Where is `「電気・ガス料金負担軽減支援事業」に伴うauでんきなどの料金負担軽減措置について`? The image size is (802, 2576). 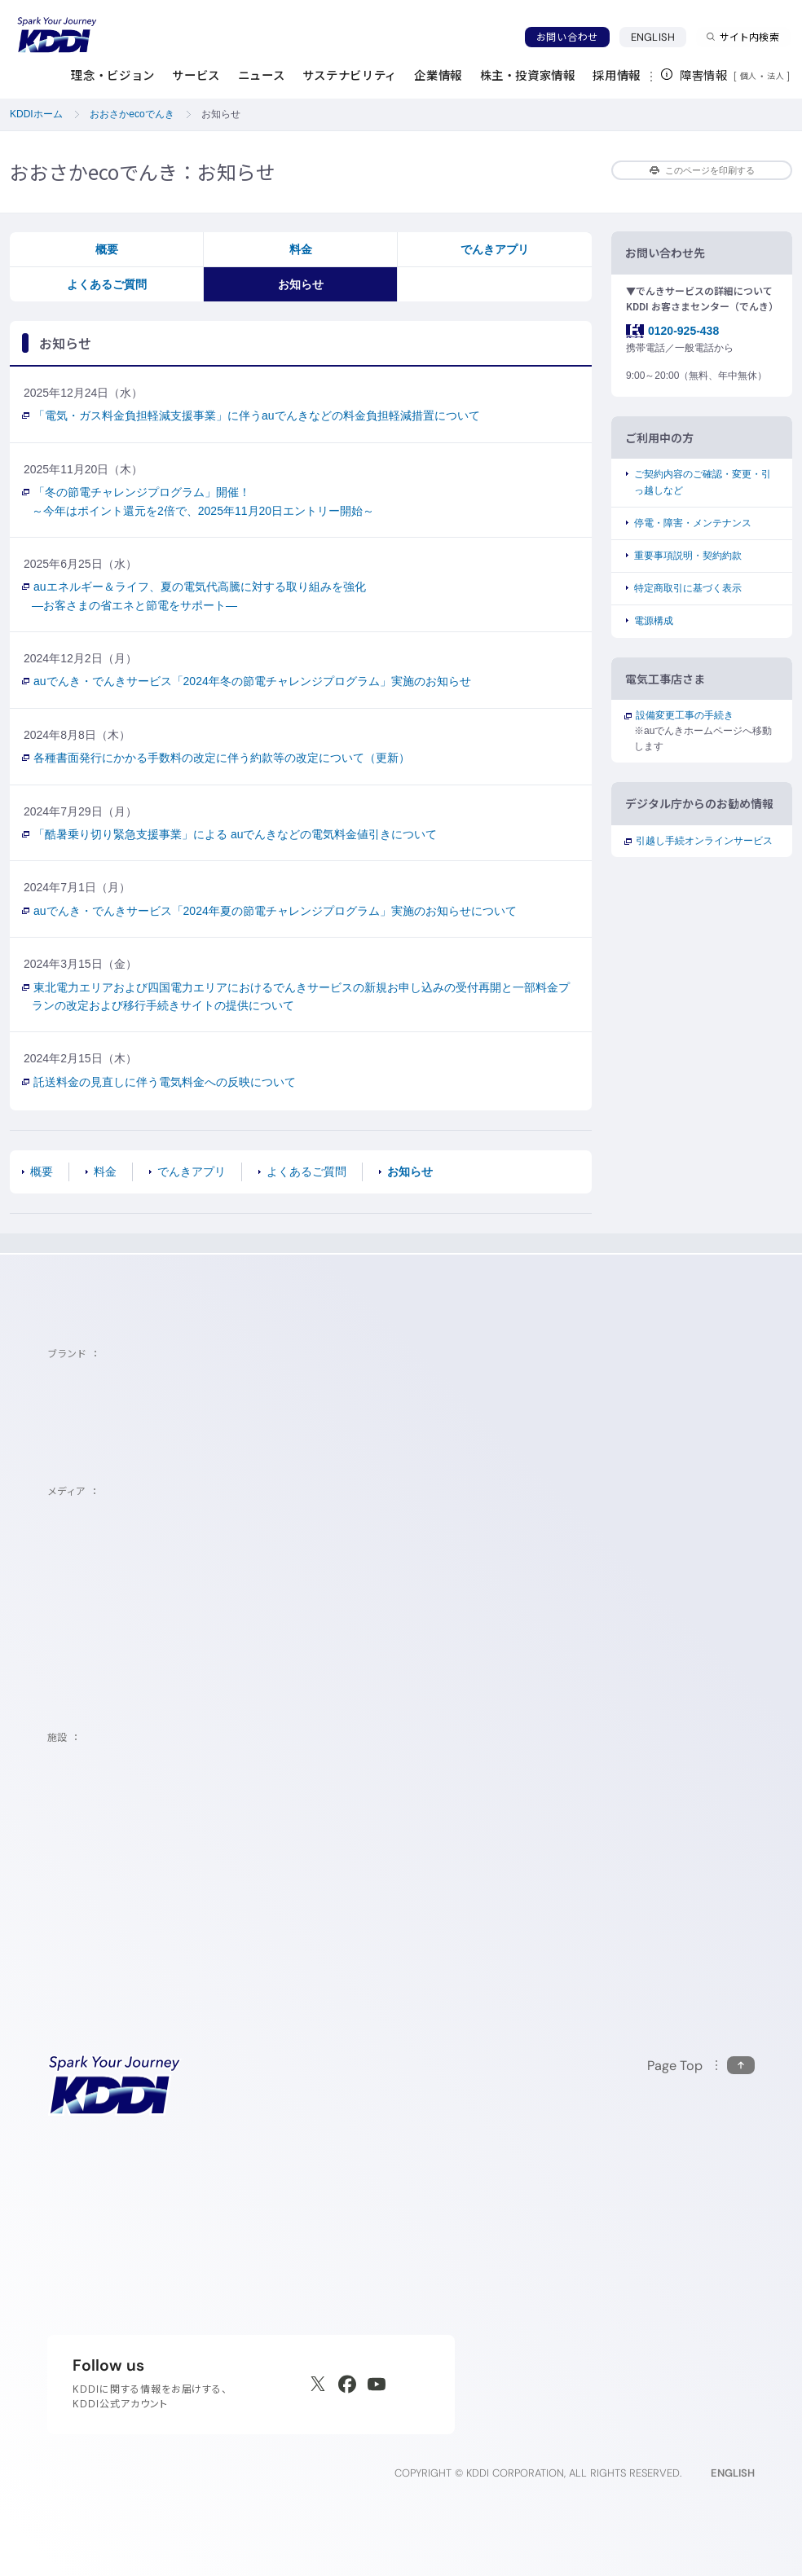 「電気・ガス料金負担軽減支援事業」に伴うauでんきなどの料金負担軽減措置について is located at coordinates (256, 415).